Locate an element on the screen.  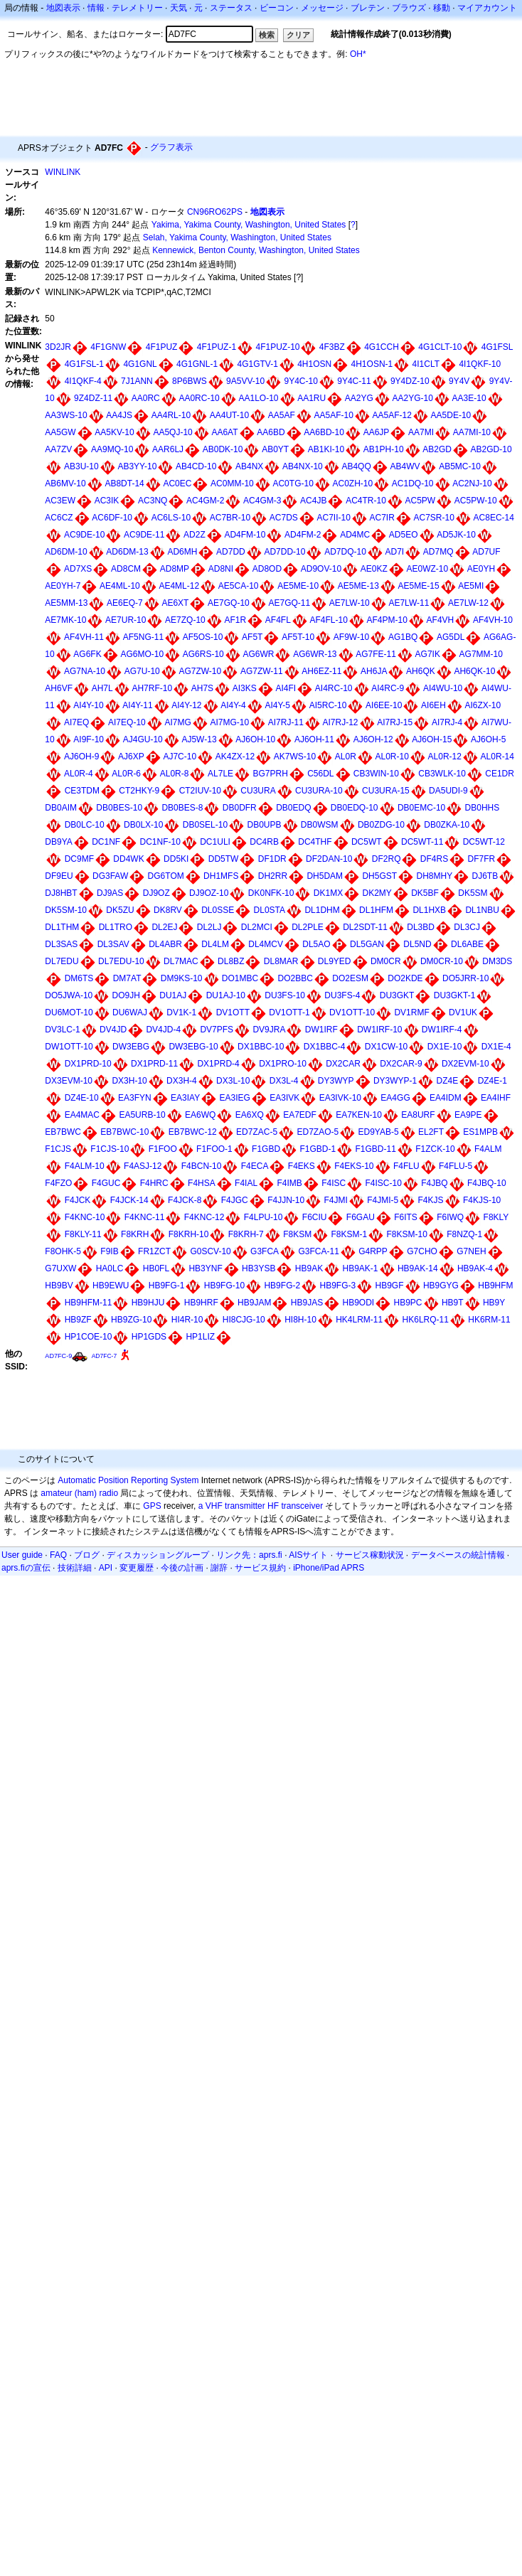
DV1OTT-1 is located at coordinates (289, 1012).